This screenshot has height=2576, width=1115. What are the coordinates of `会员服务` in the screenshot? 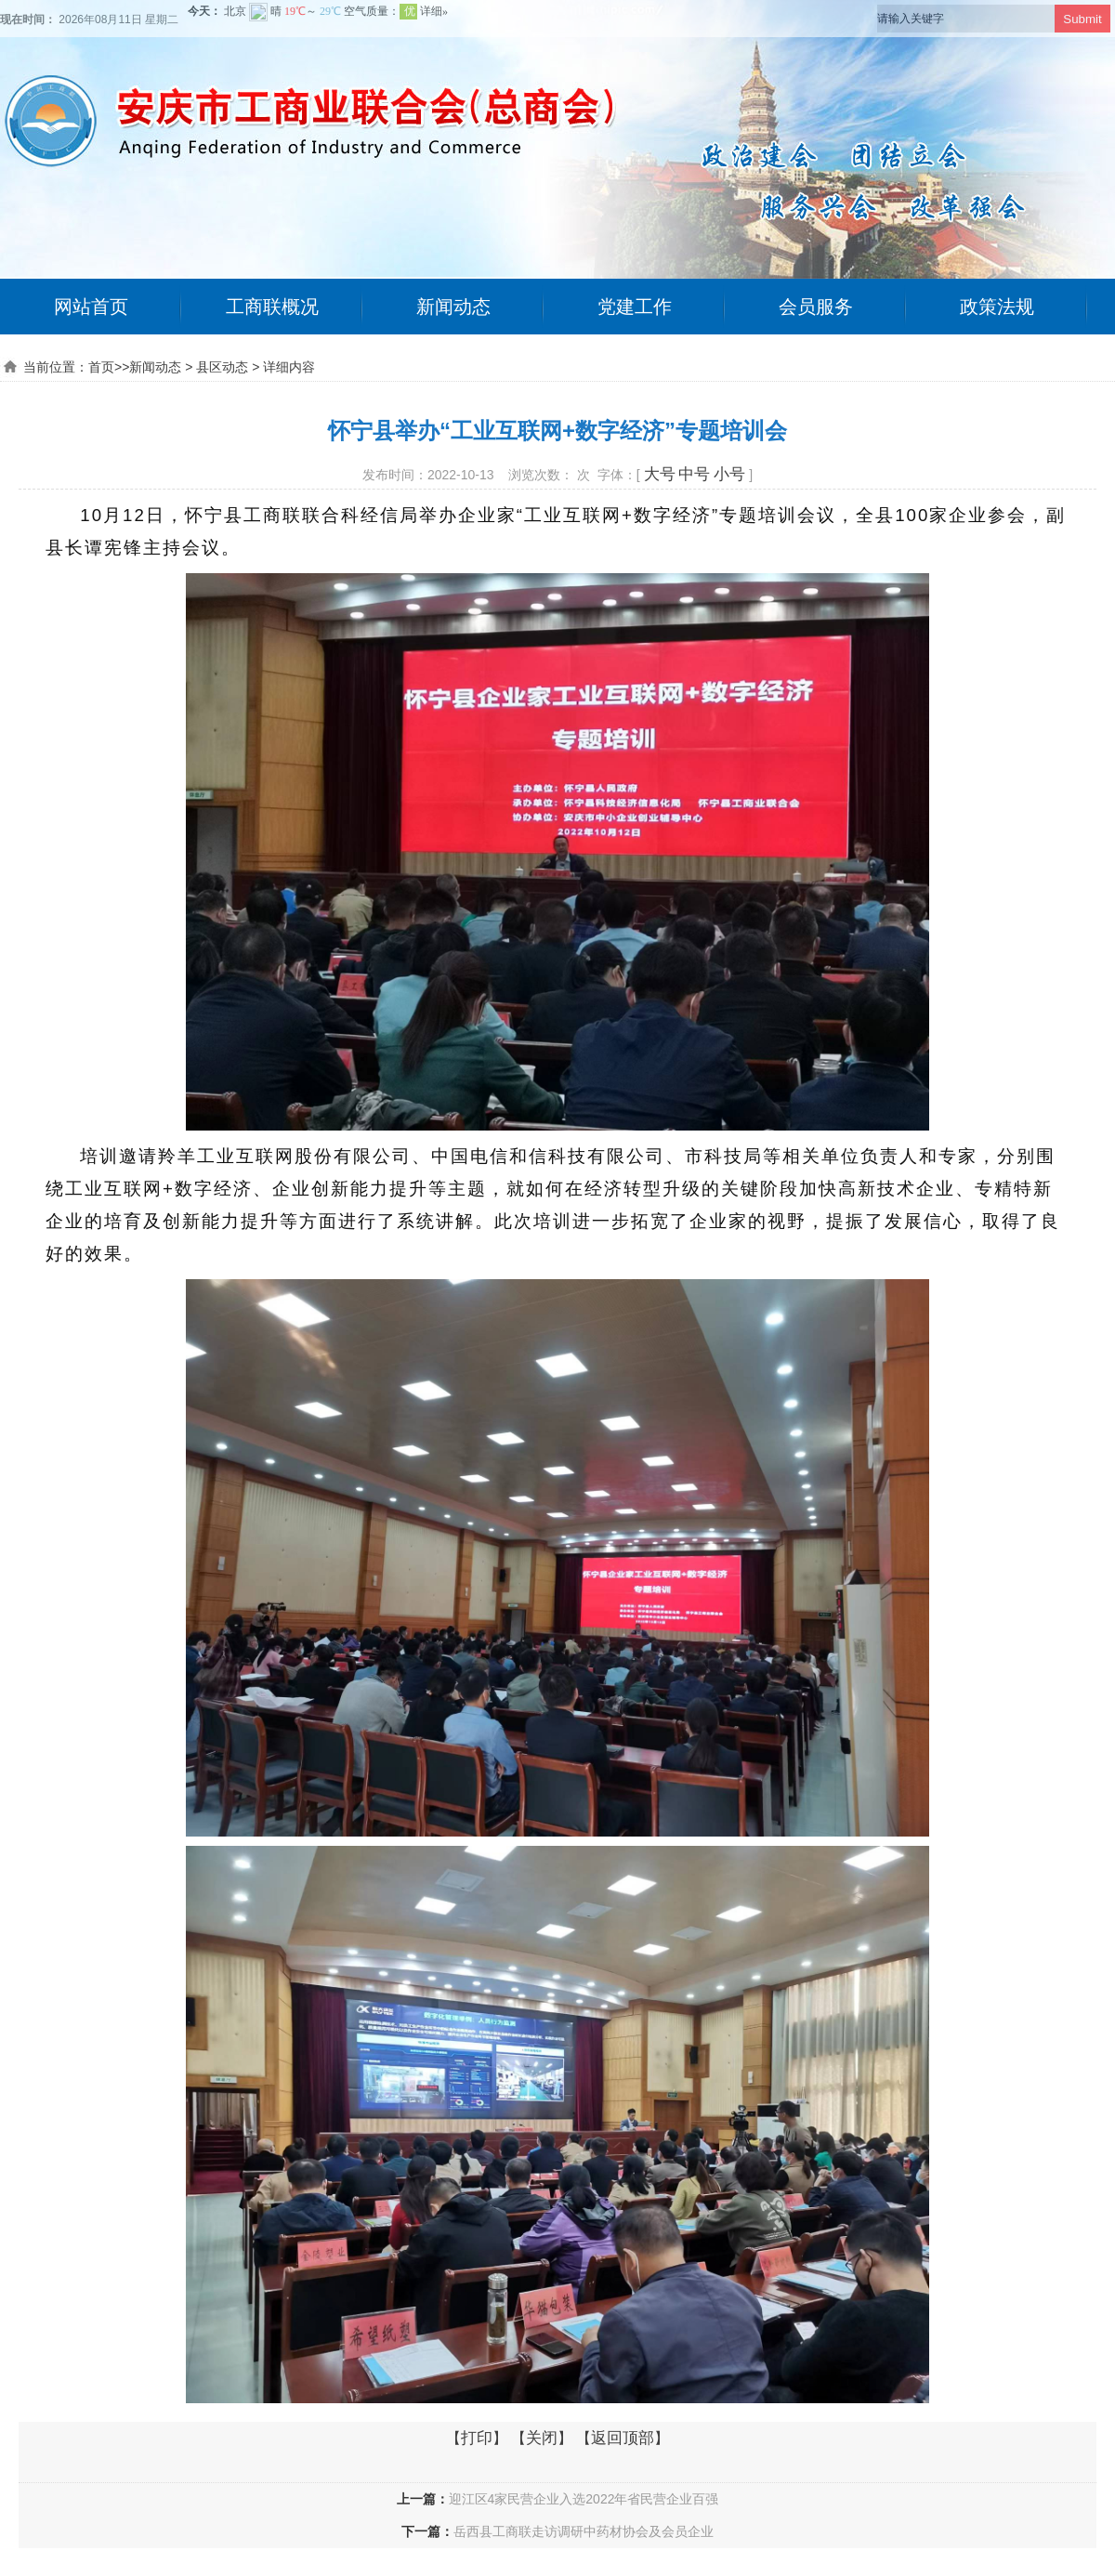 It's located at (816, 306).